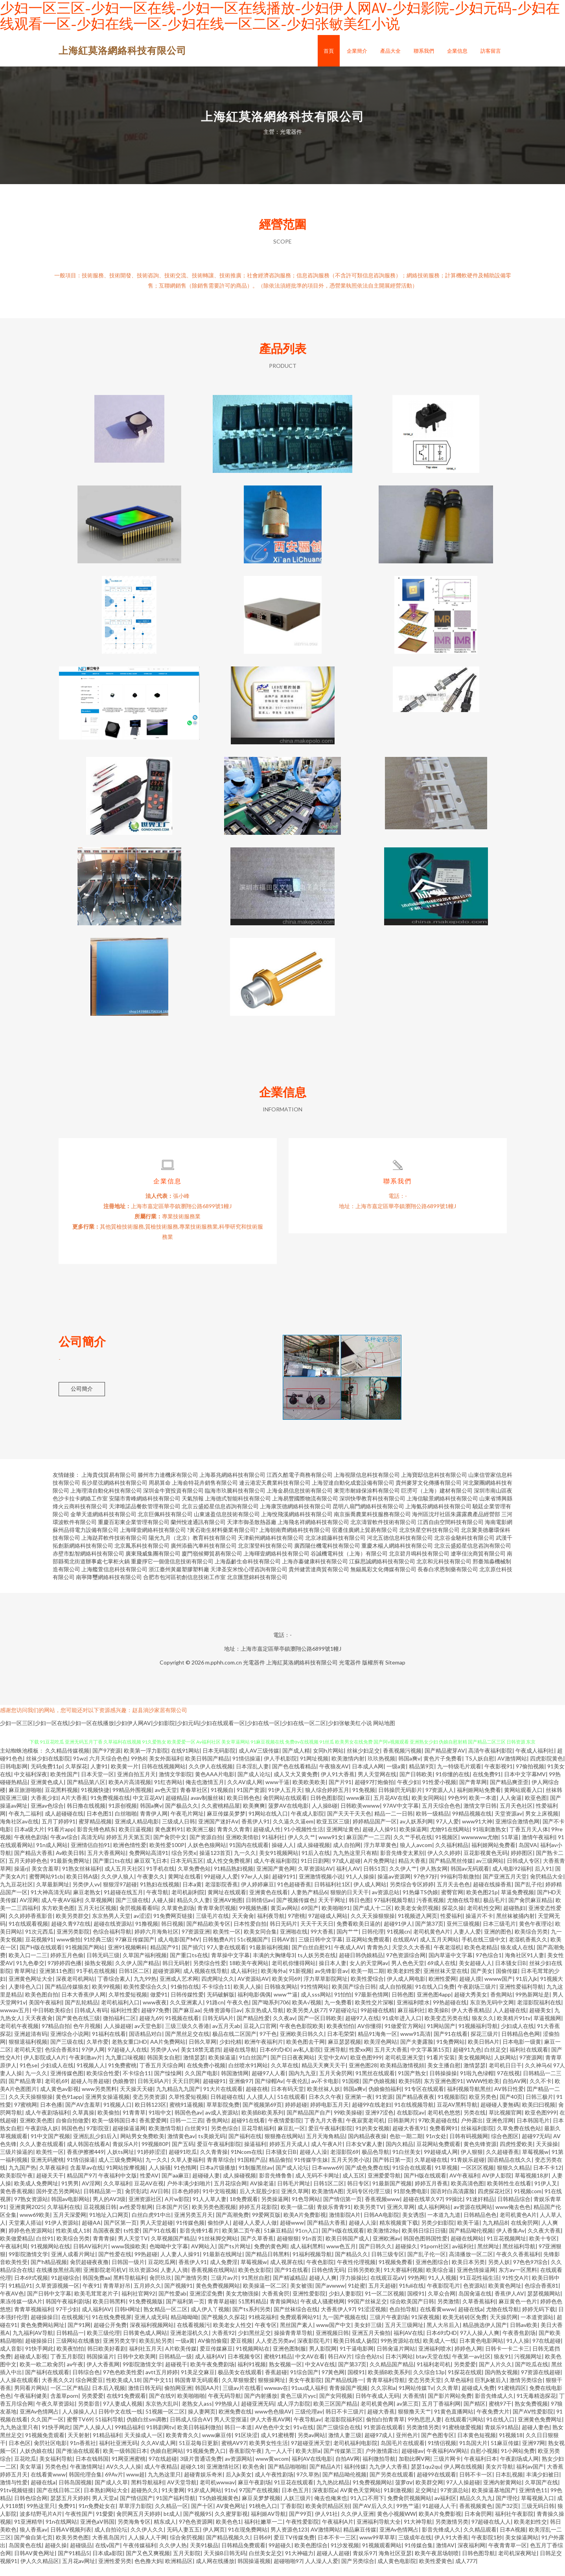 Image resolution: width=565 pixels, height=2576 pixels. What do you see at coordinates (56, 2092) in the screenshot?
I see `老司机69` at bounding box center [56, 2092].